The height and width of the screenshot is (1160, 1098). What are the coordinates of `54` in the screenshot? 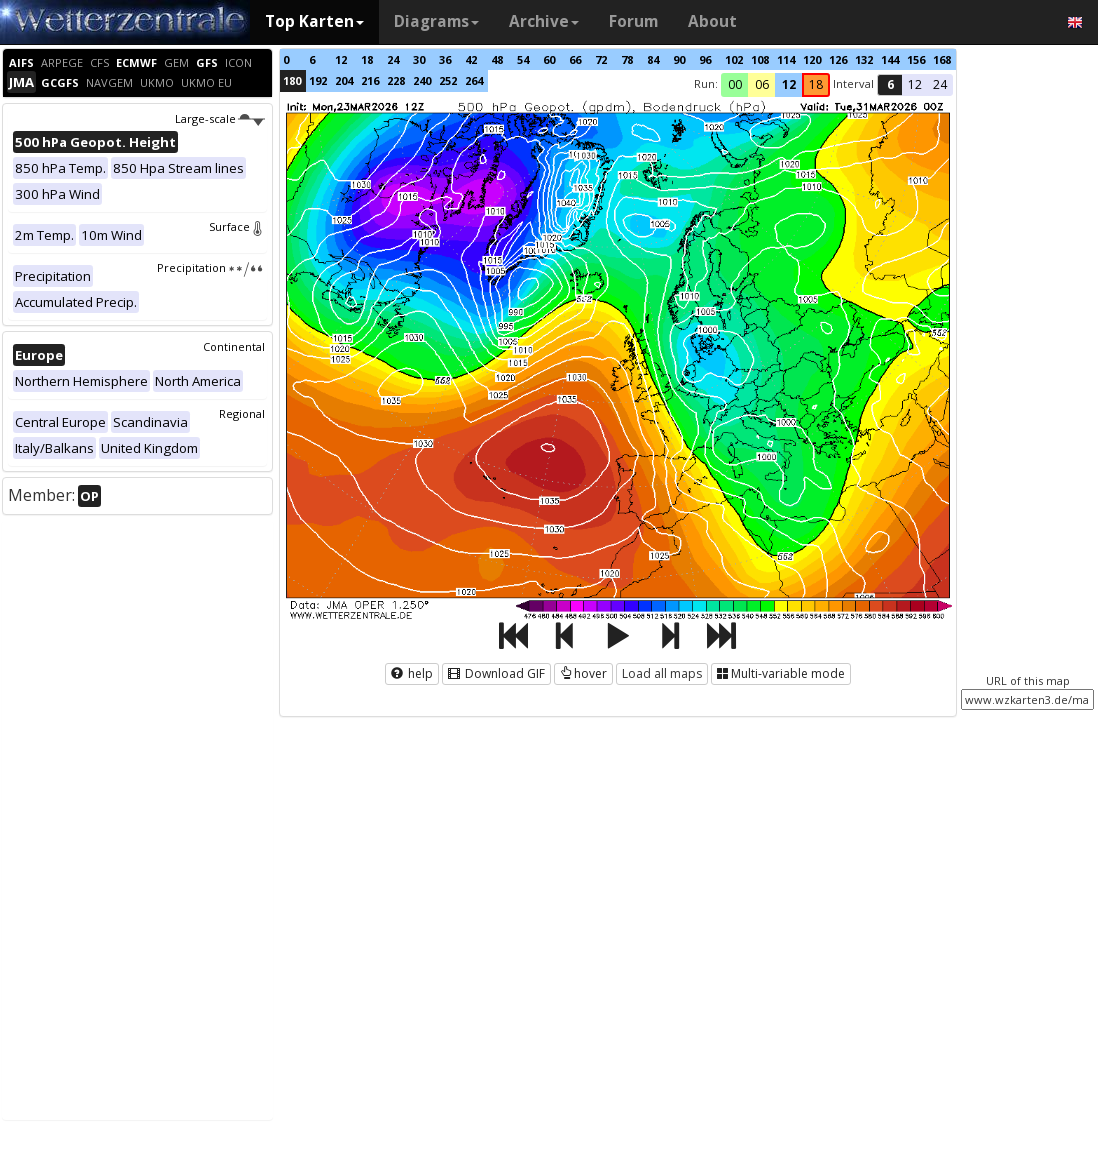 It's located at (523, 59).